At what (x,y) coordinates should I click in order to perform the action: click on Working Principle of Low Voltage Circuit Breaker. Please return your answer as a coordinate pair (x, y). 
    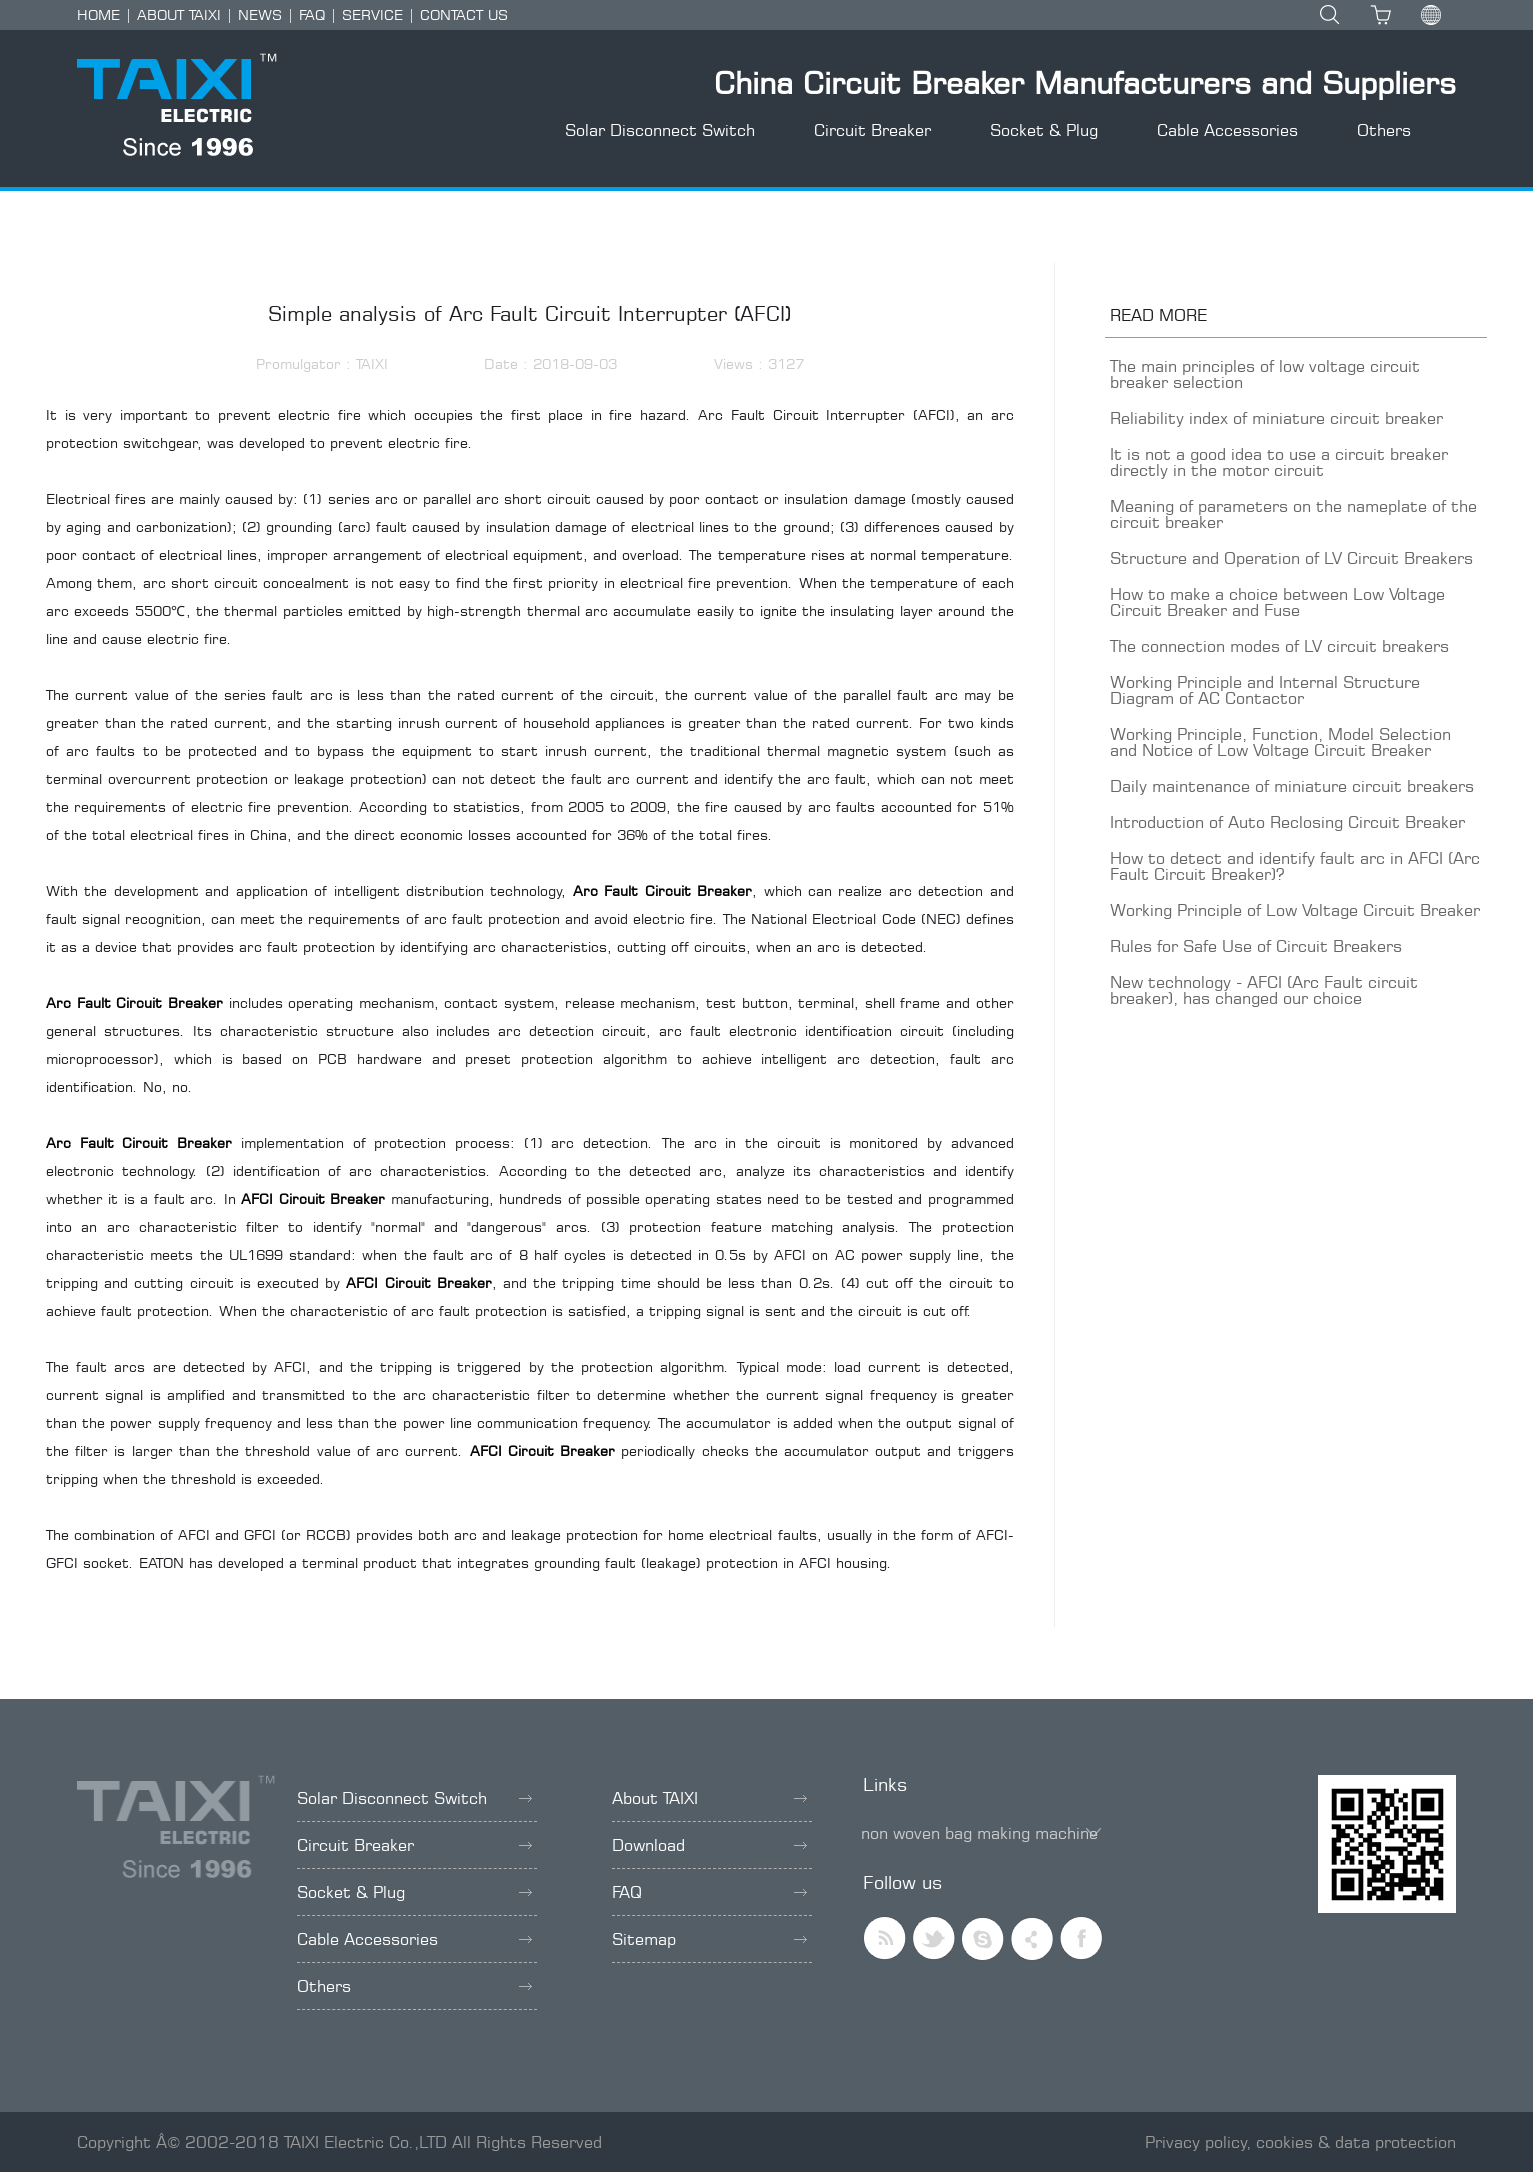
    Looking at the image, I should click on (1295, 910).